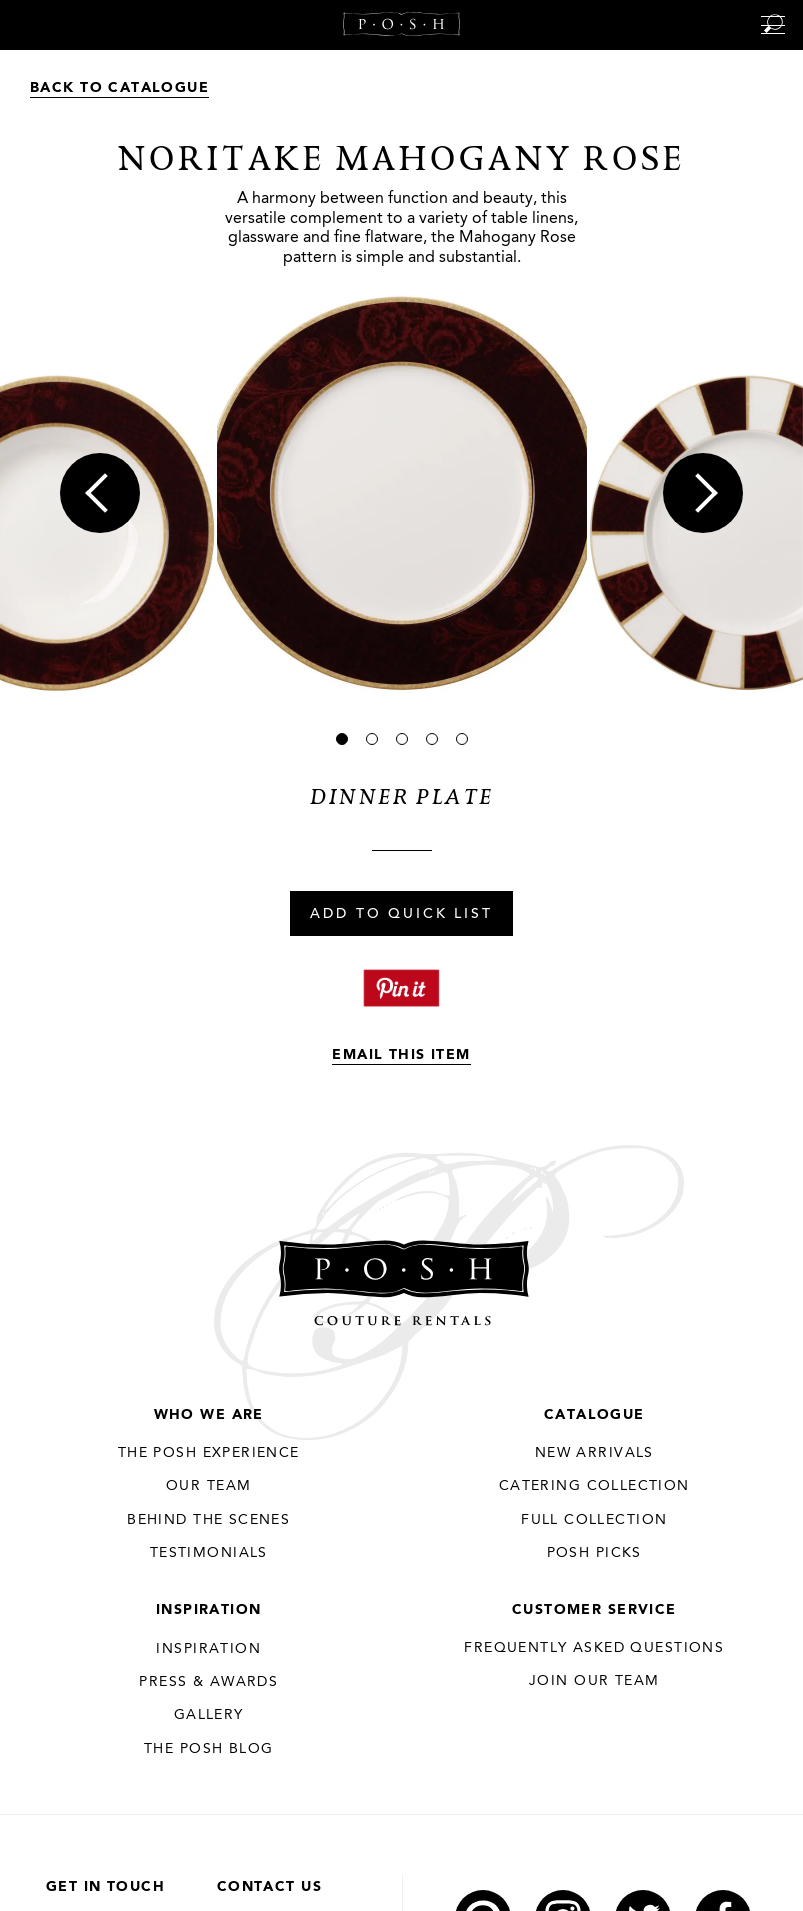  What do you see at coordinates (594, 1453) in the screenshot?
I see `New Arrivals` at bounding box center [594, 1453].